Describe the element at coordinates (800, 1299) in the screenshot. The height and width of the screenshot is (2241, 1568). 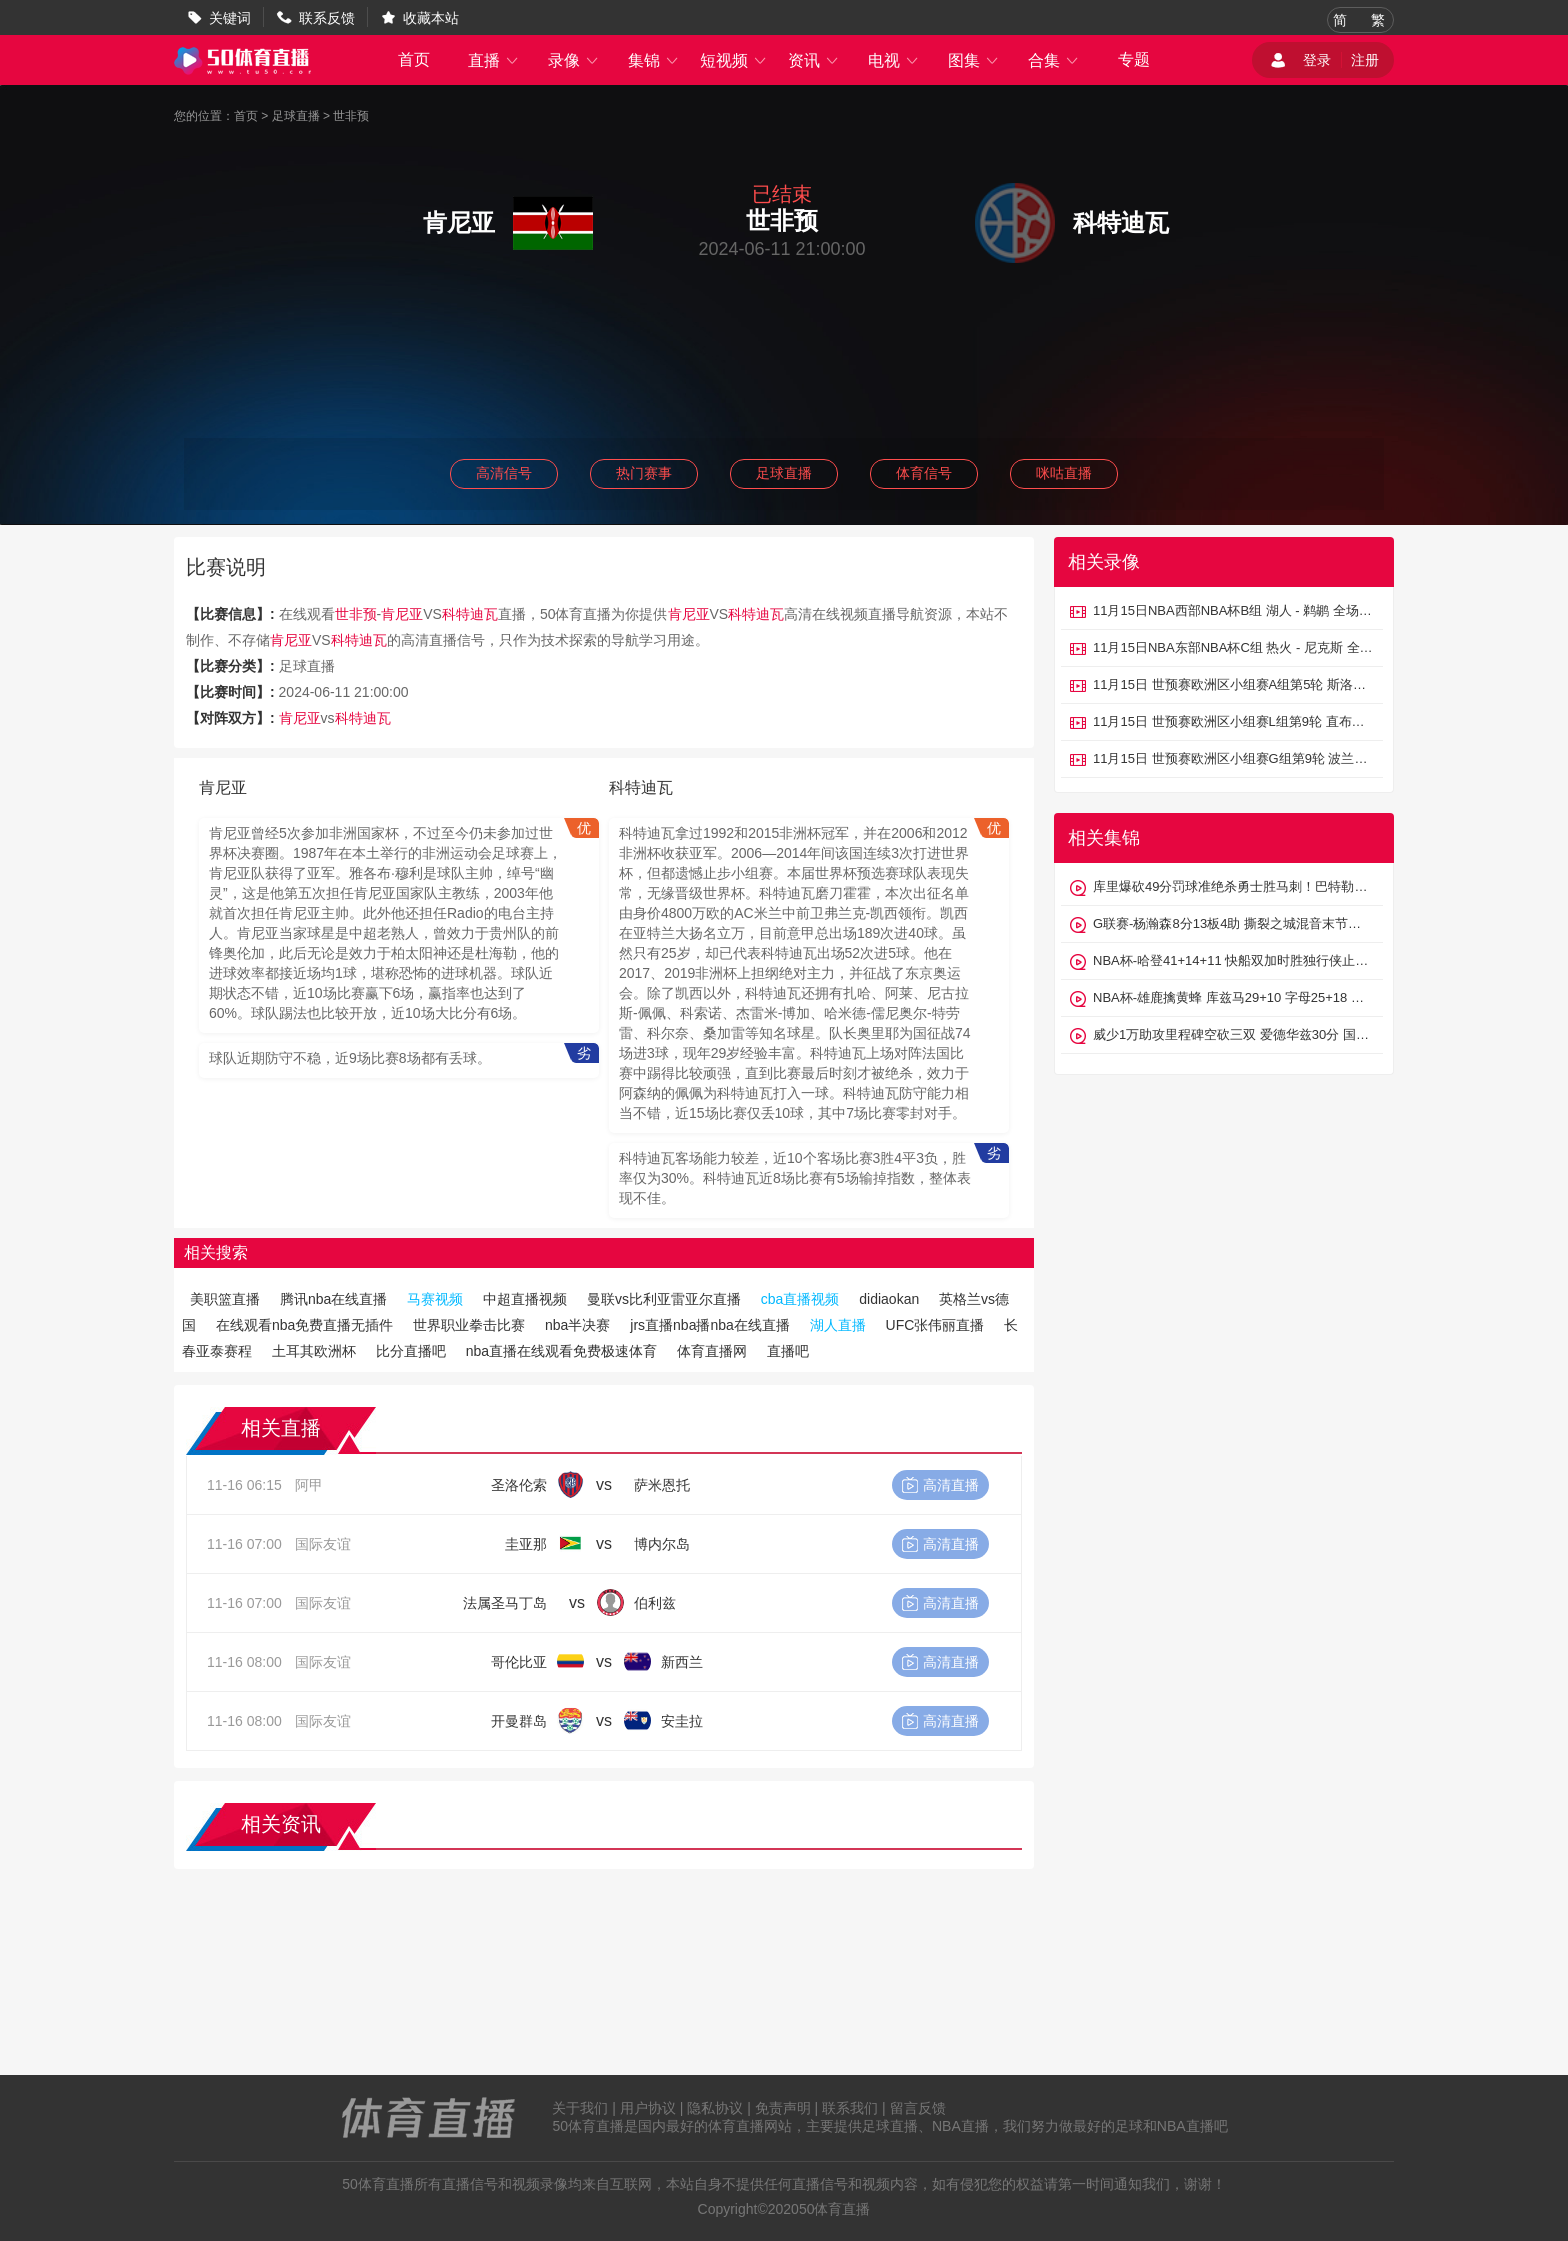
I see `cba直播视频` at that location.